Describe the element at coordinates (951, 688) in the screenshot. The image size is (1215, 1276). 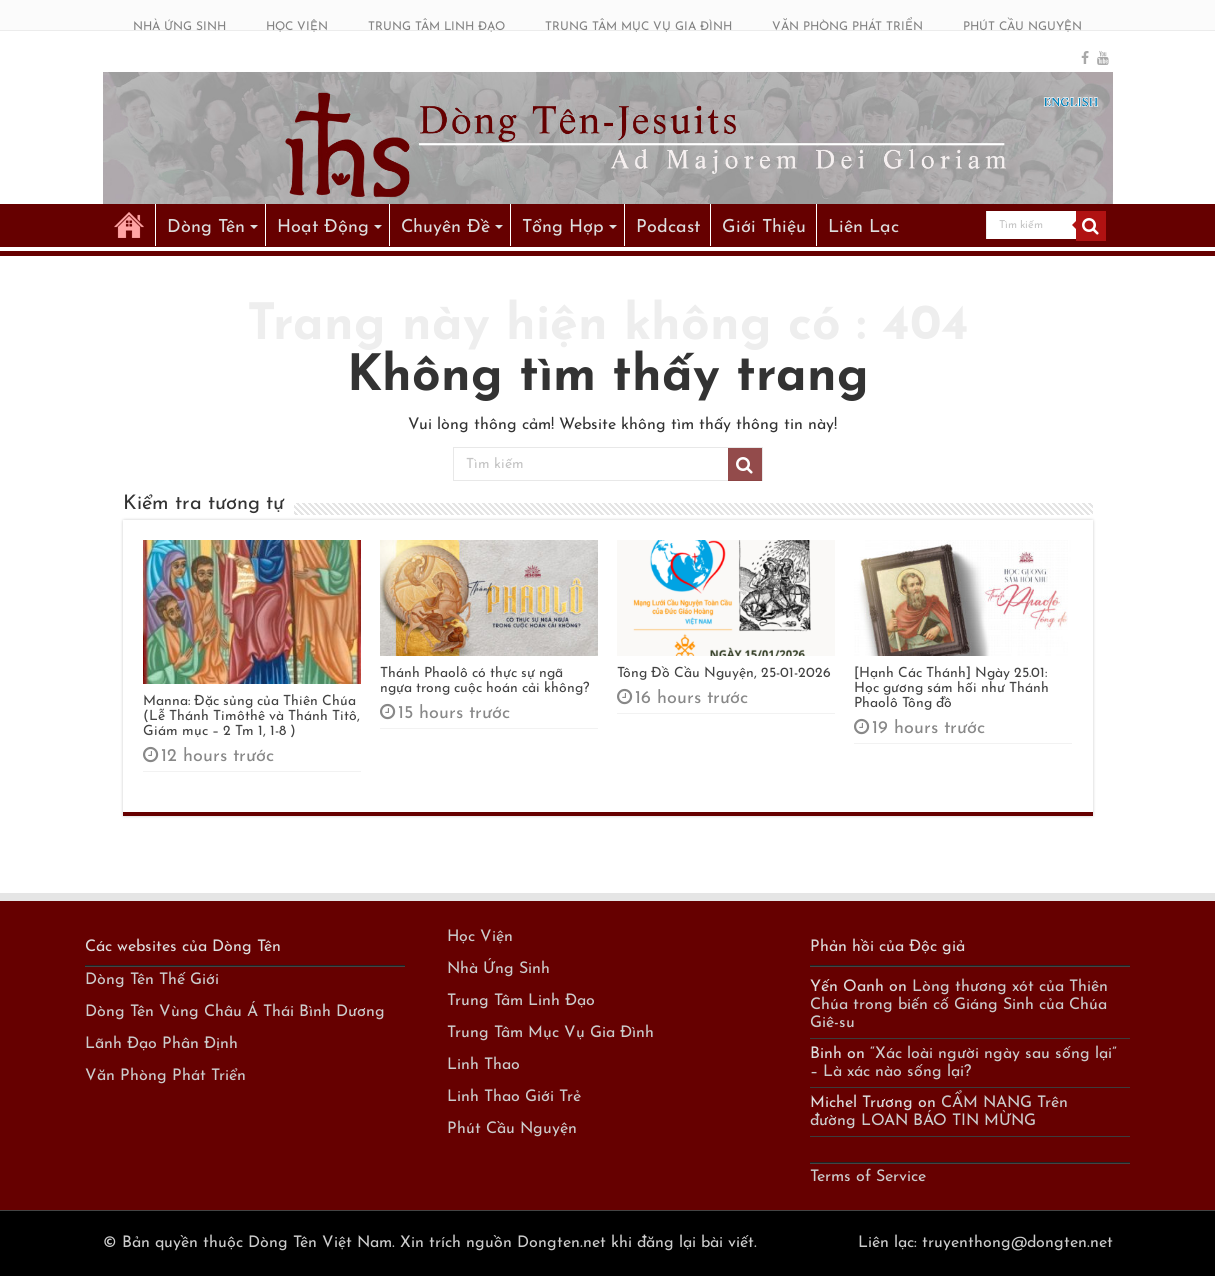
I see `[Hạnh Các Thánh] Ngày 25.01: Học gương sám hối như Thánh Phaolô Tông đồ` at that location.